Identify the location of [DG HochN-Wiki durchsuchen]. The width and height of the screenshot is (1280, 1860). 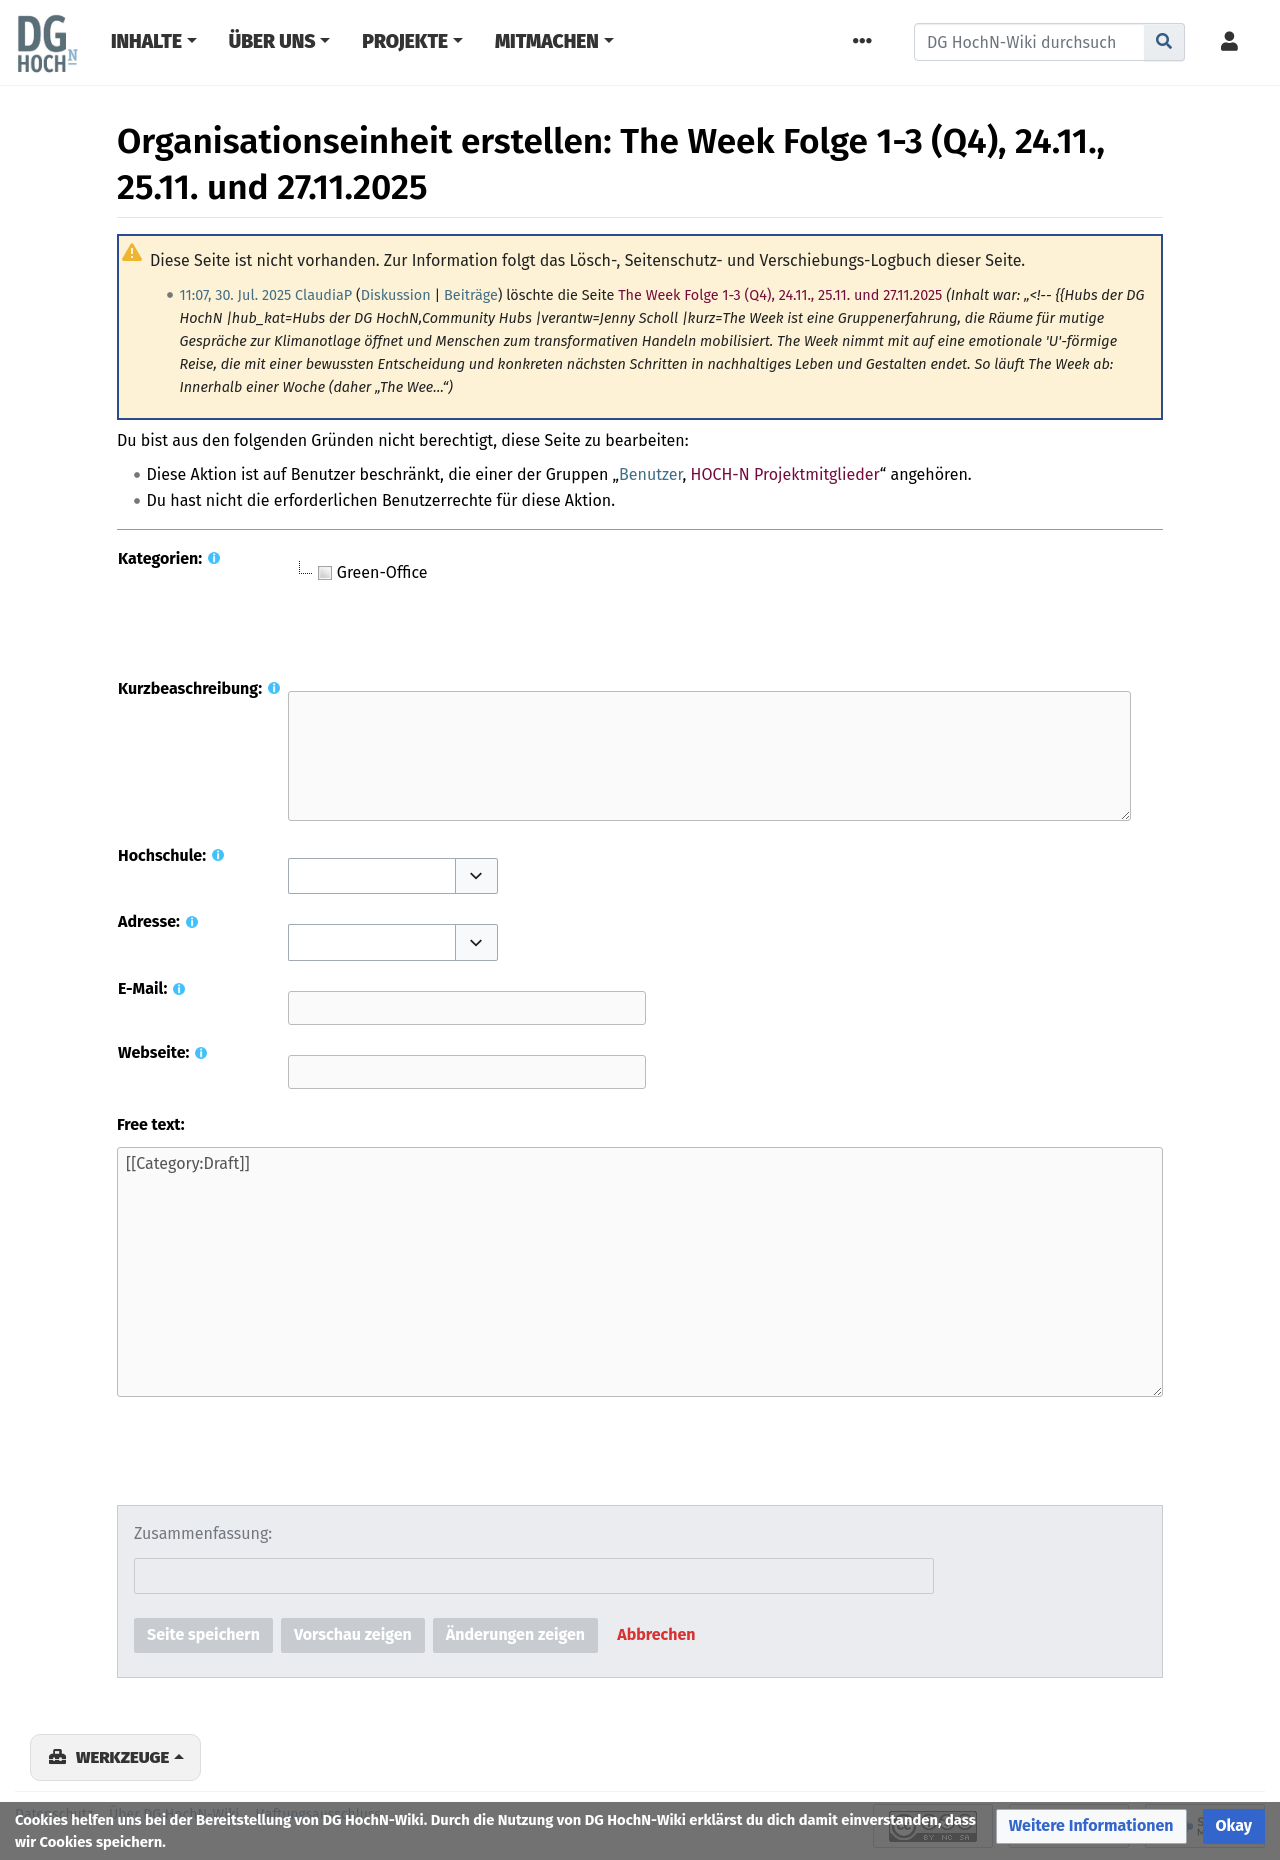
(1029, 42).